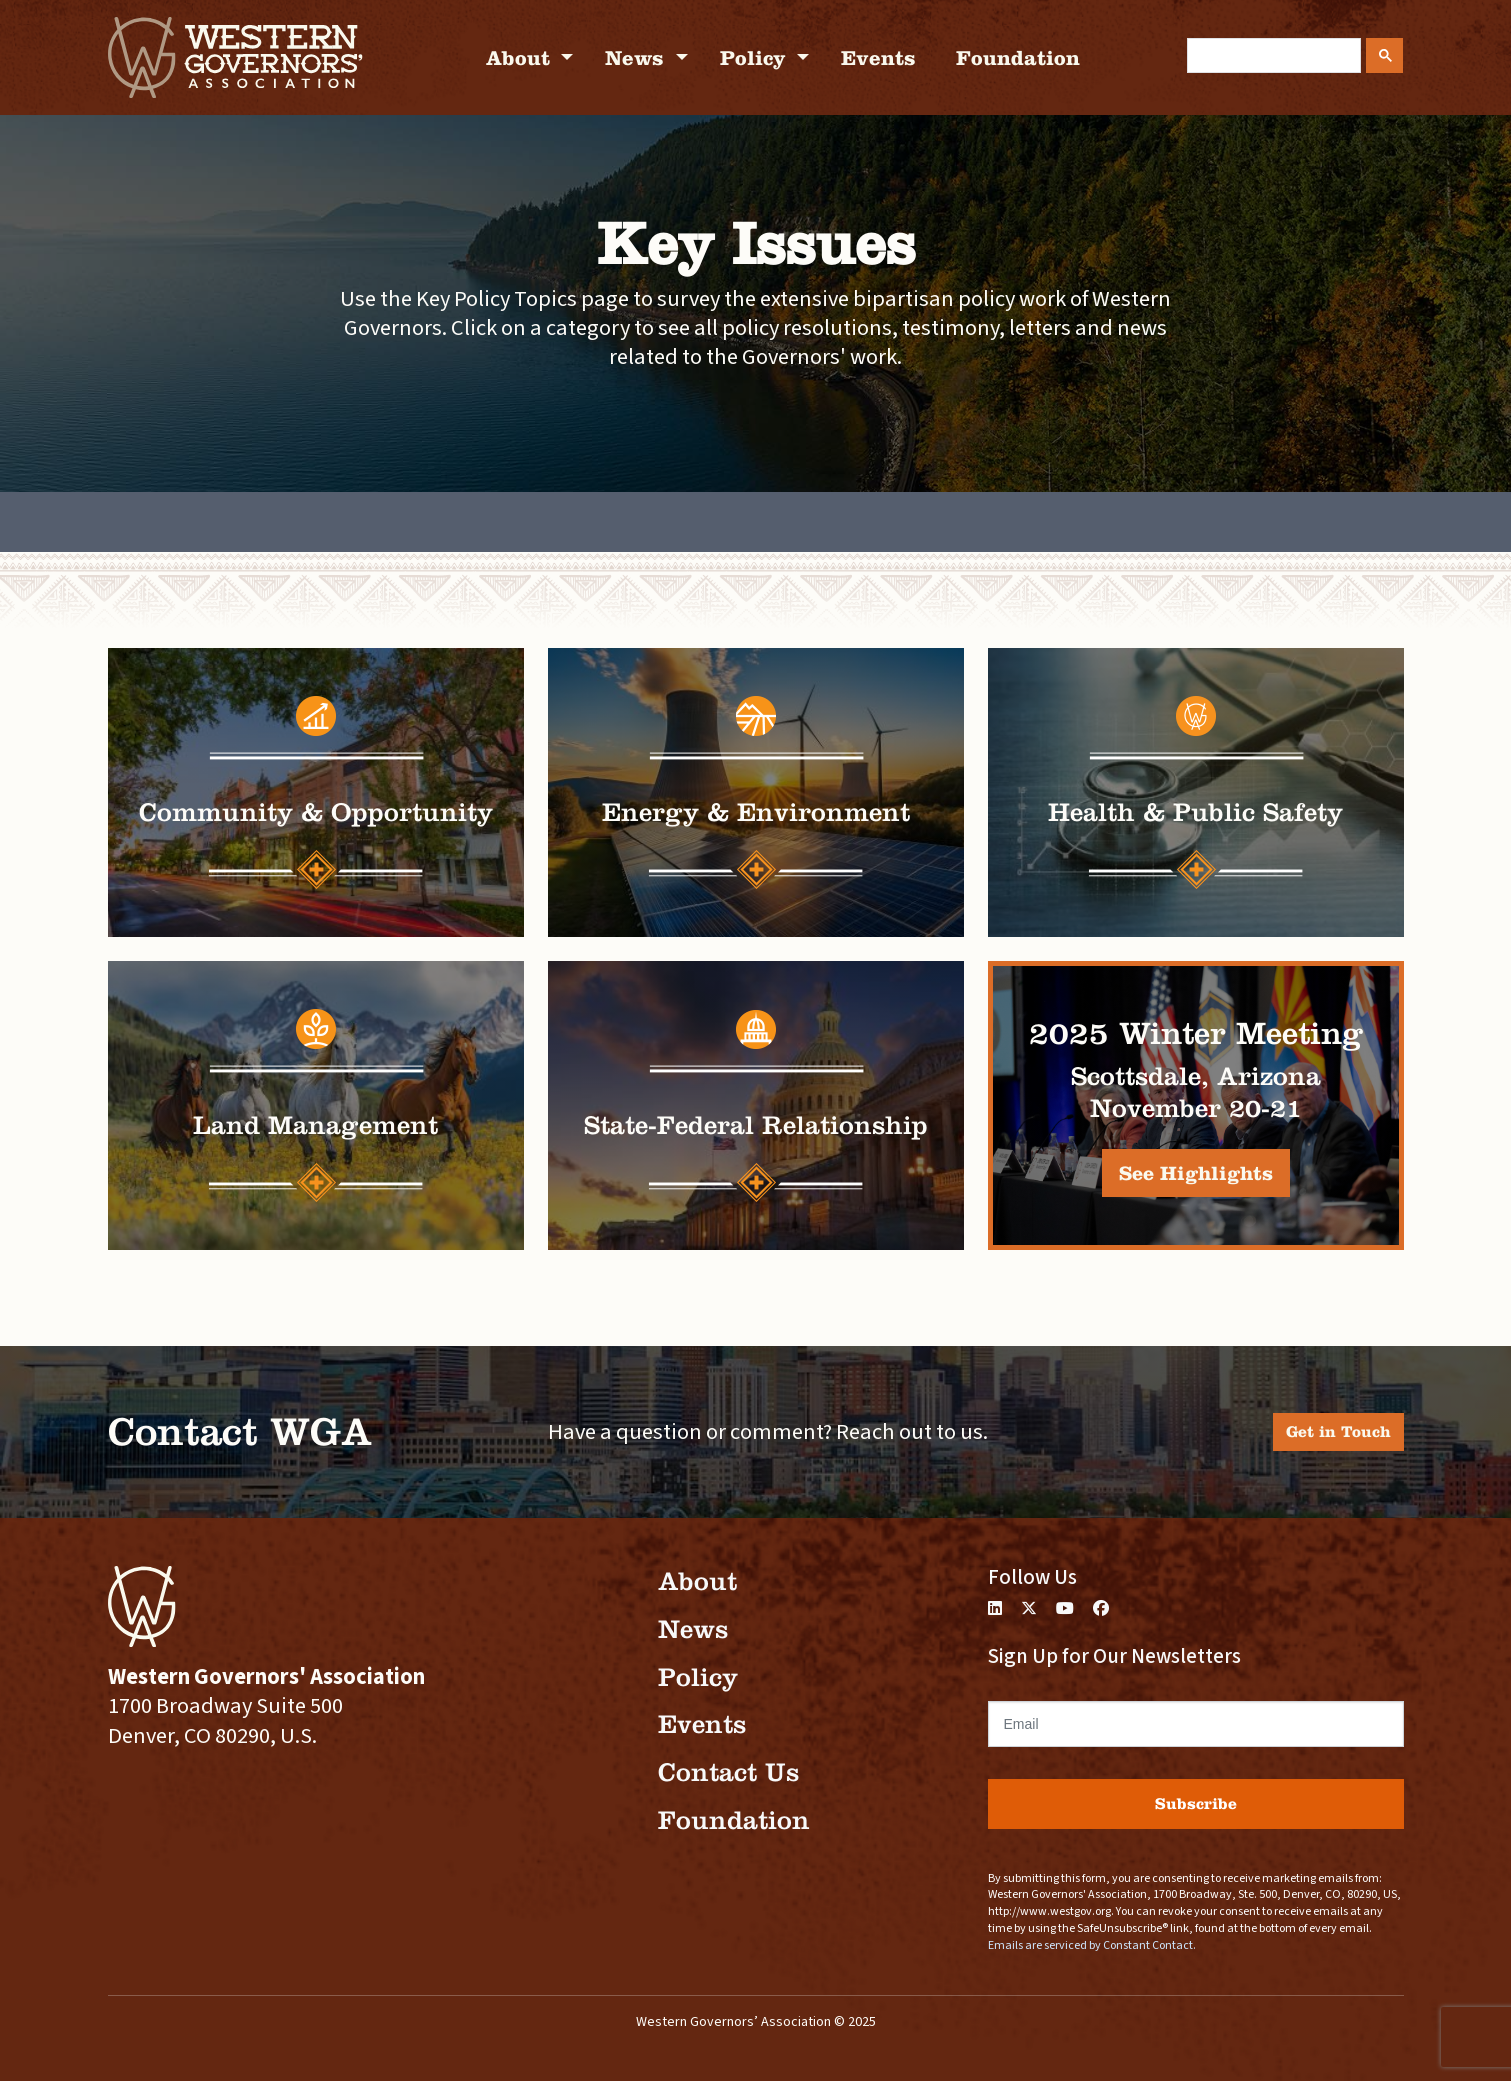 This screenshot has width=1511, height=2081. Describe the element at coordinates (521, 57) in the screenshot. I see `About` at that location.